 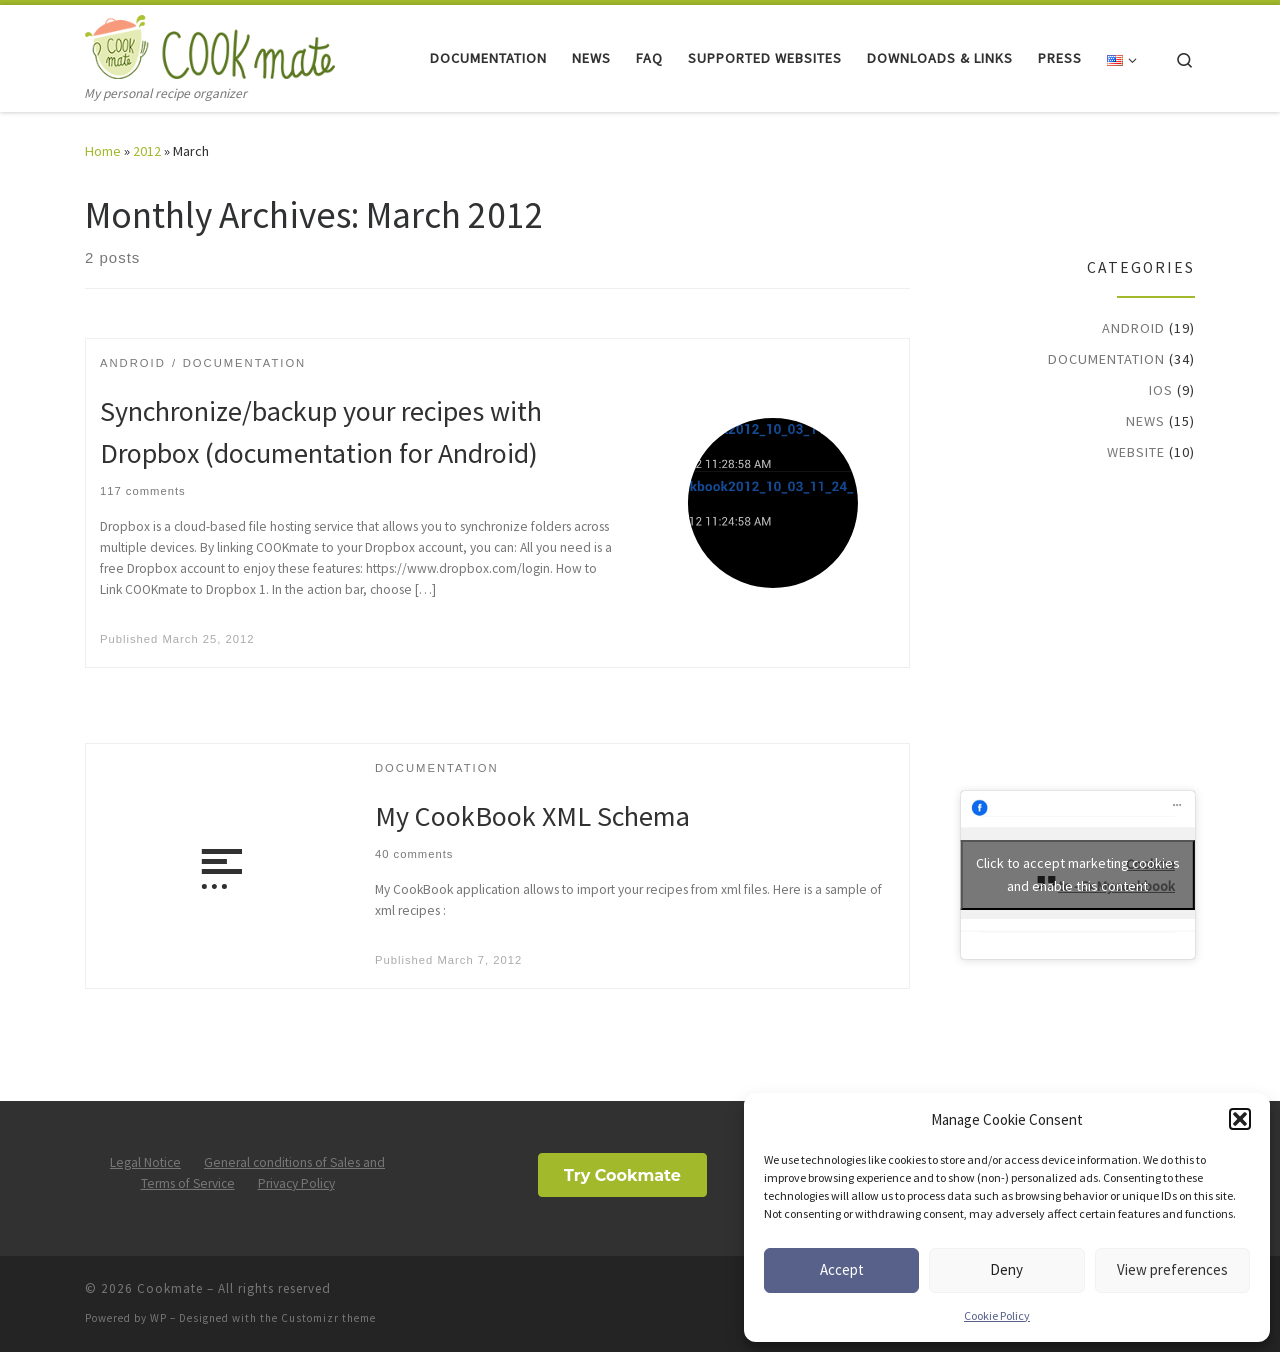 What do you see at coordinates (147, 151) in the screenshot?
I see `2012` at bounding box center [147, 151].